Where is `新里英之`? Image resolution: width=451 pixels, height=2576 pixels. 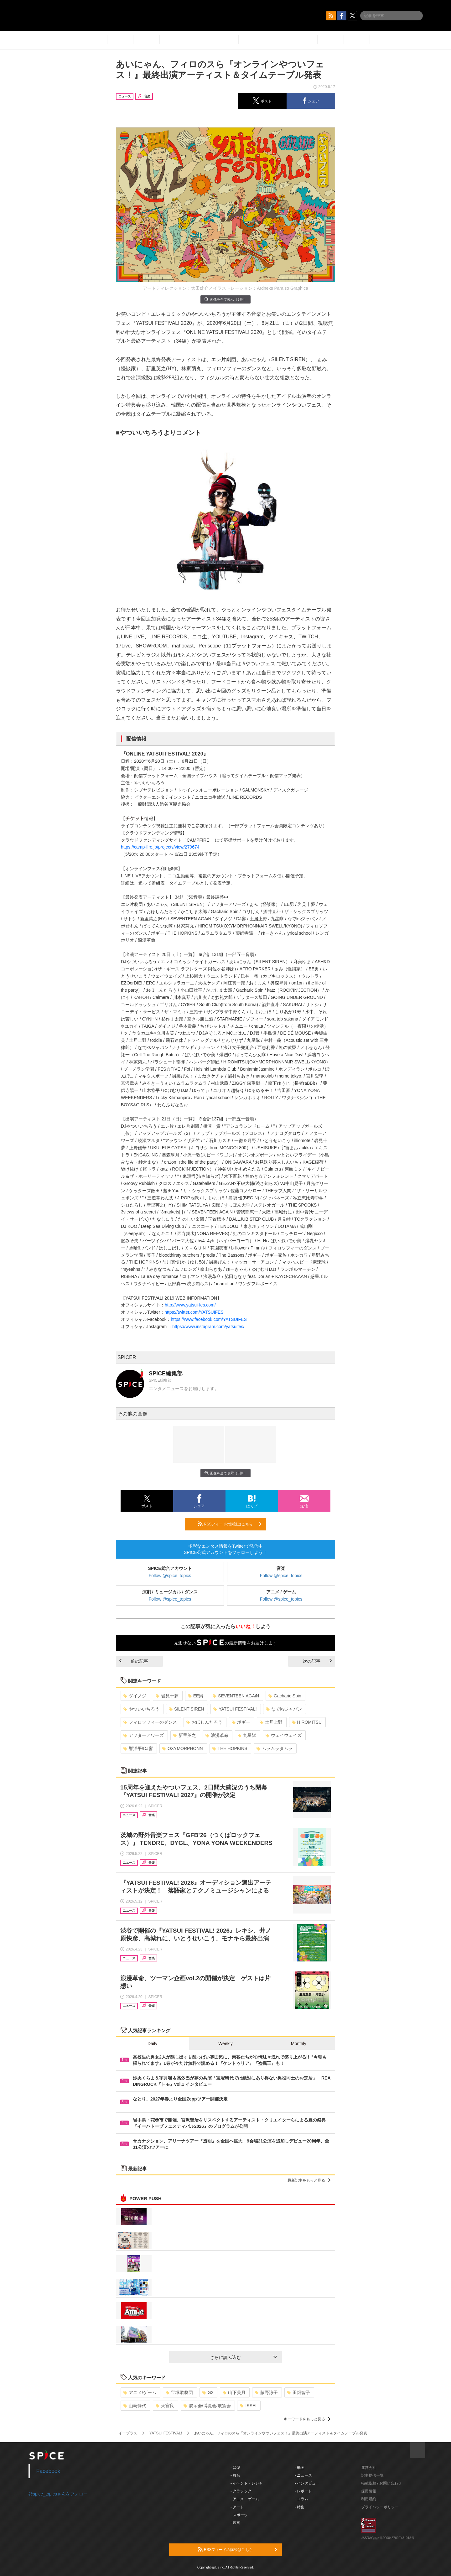
新里英之 is located at coordinates (184, 1735).